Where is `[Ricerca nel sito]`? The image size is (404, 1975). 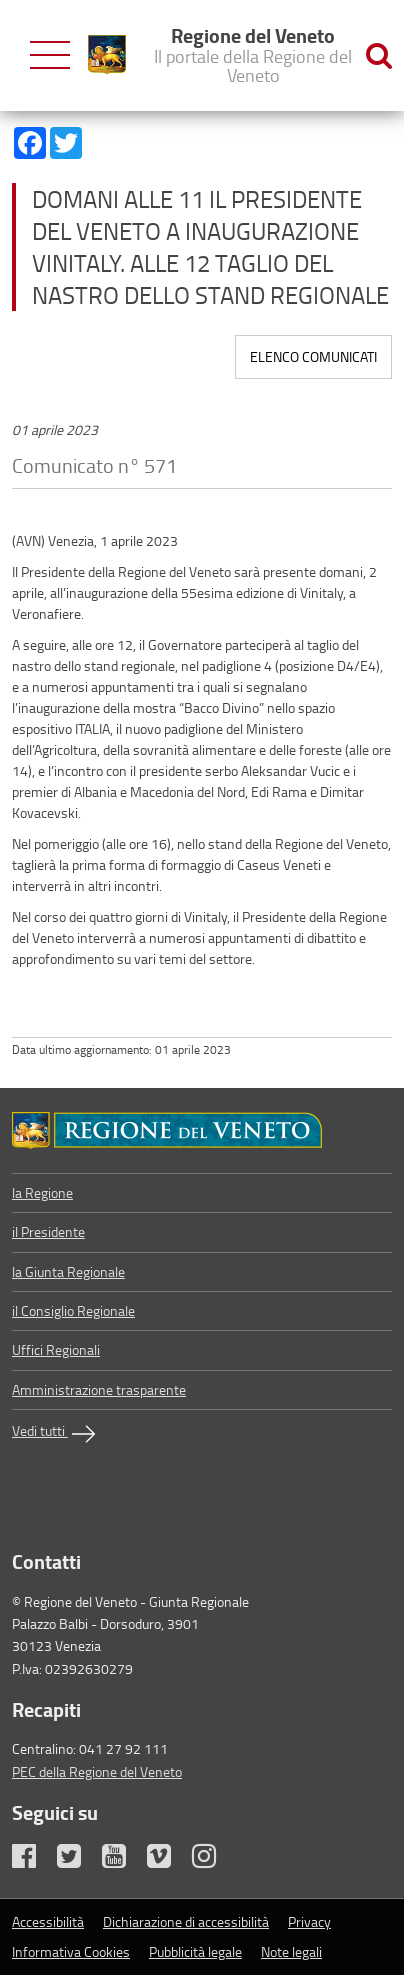 [Ricerca nel sito] is located at coordinates (379, 55).